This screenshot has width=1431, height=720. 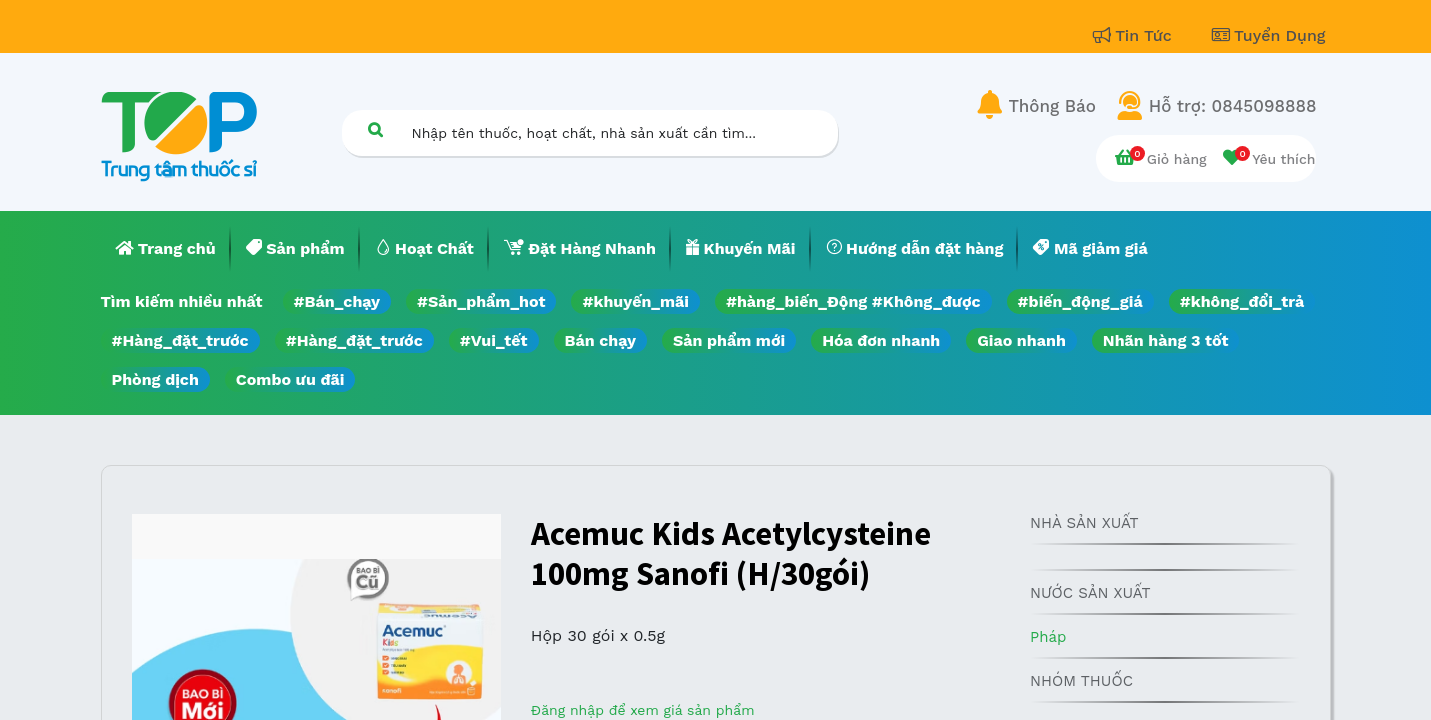 I want to click on #biến_động_giá, so click(x=1080, y=301).